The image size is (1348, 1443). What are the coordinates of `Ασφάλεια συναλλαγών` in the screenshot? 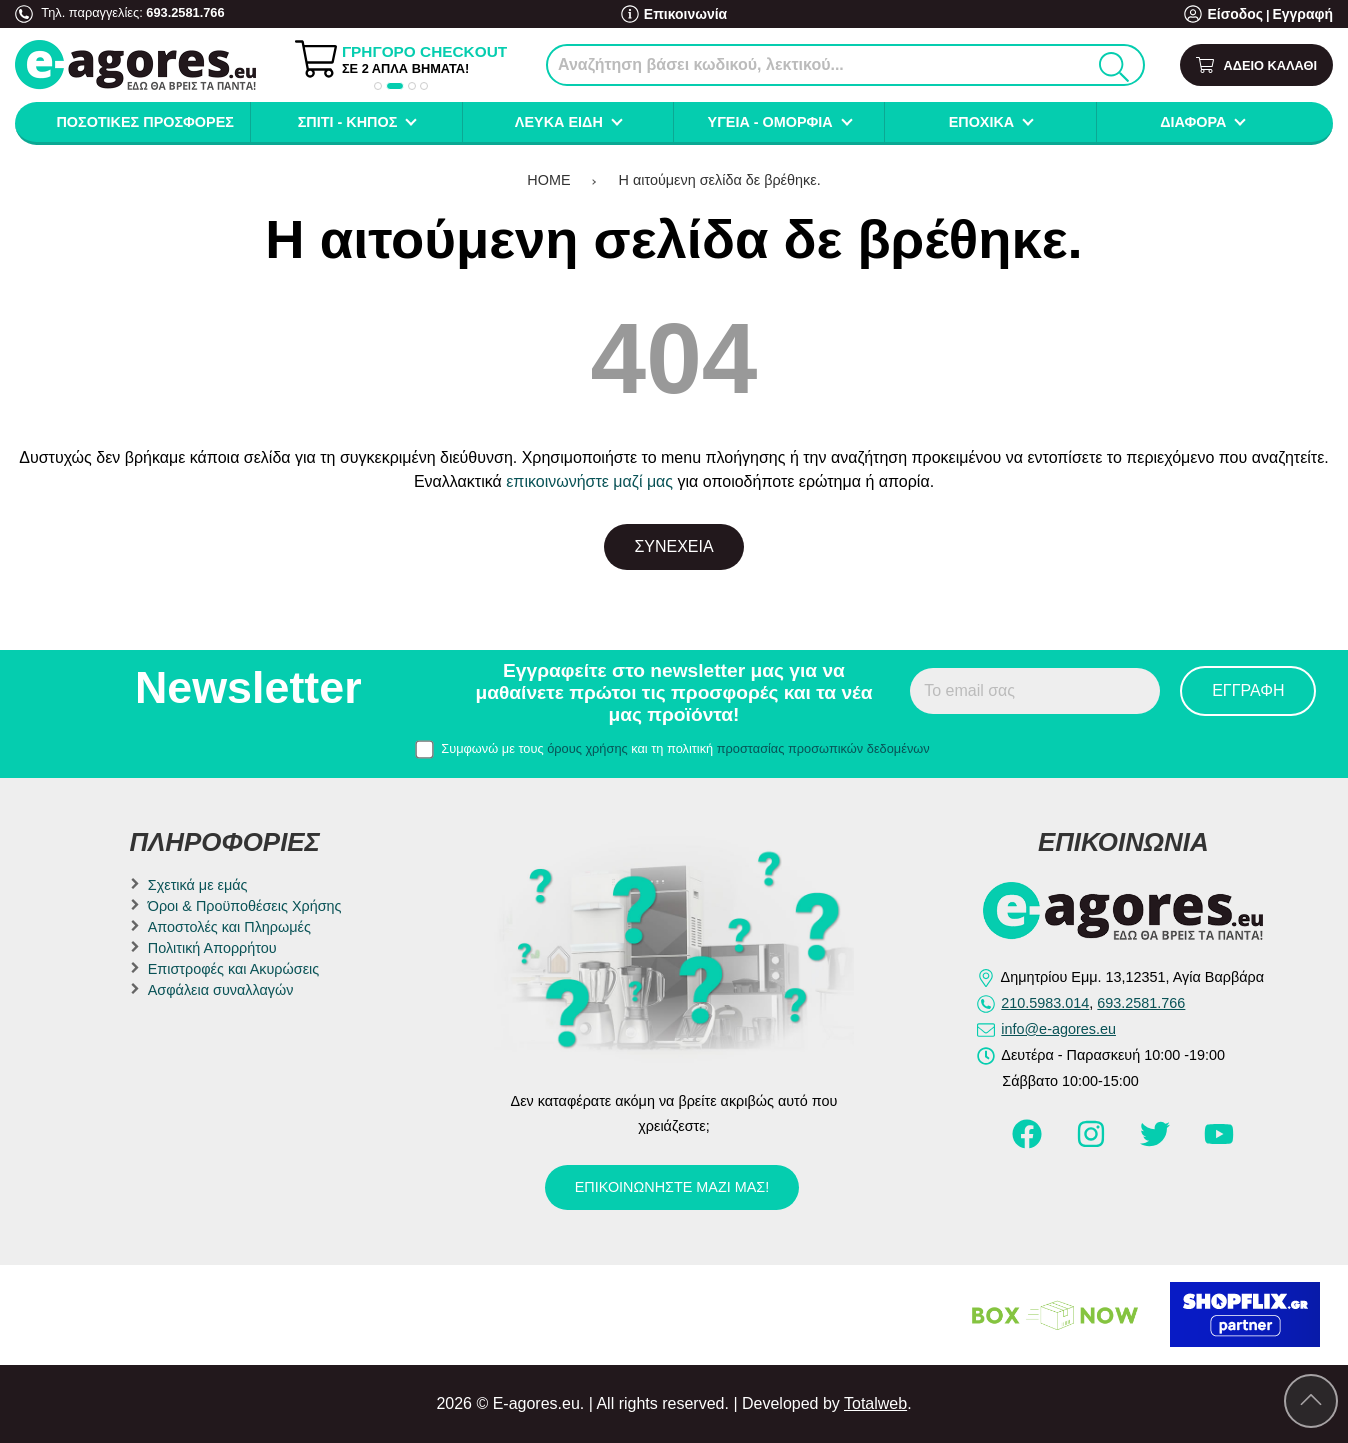 It's located at (221, 990).